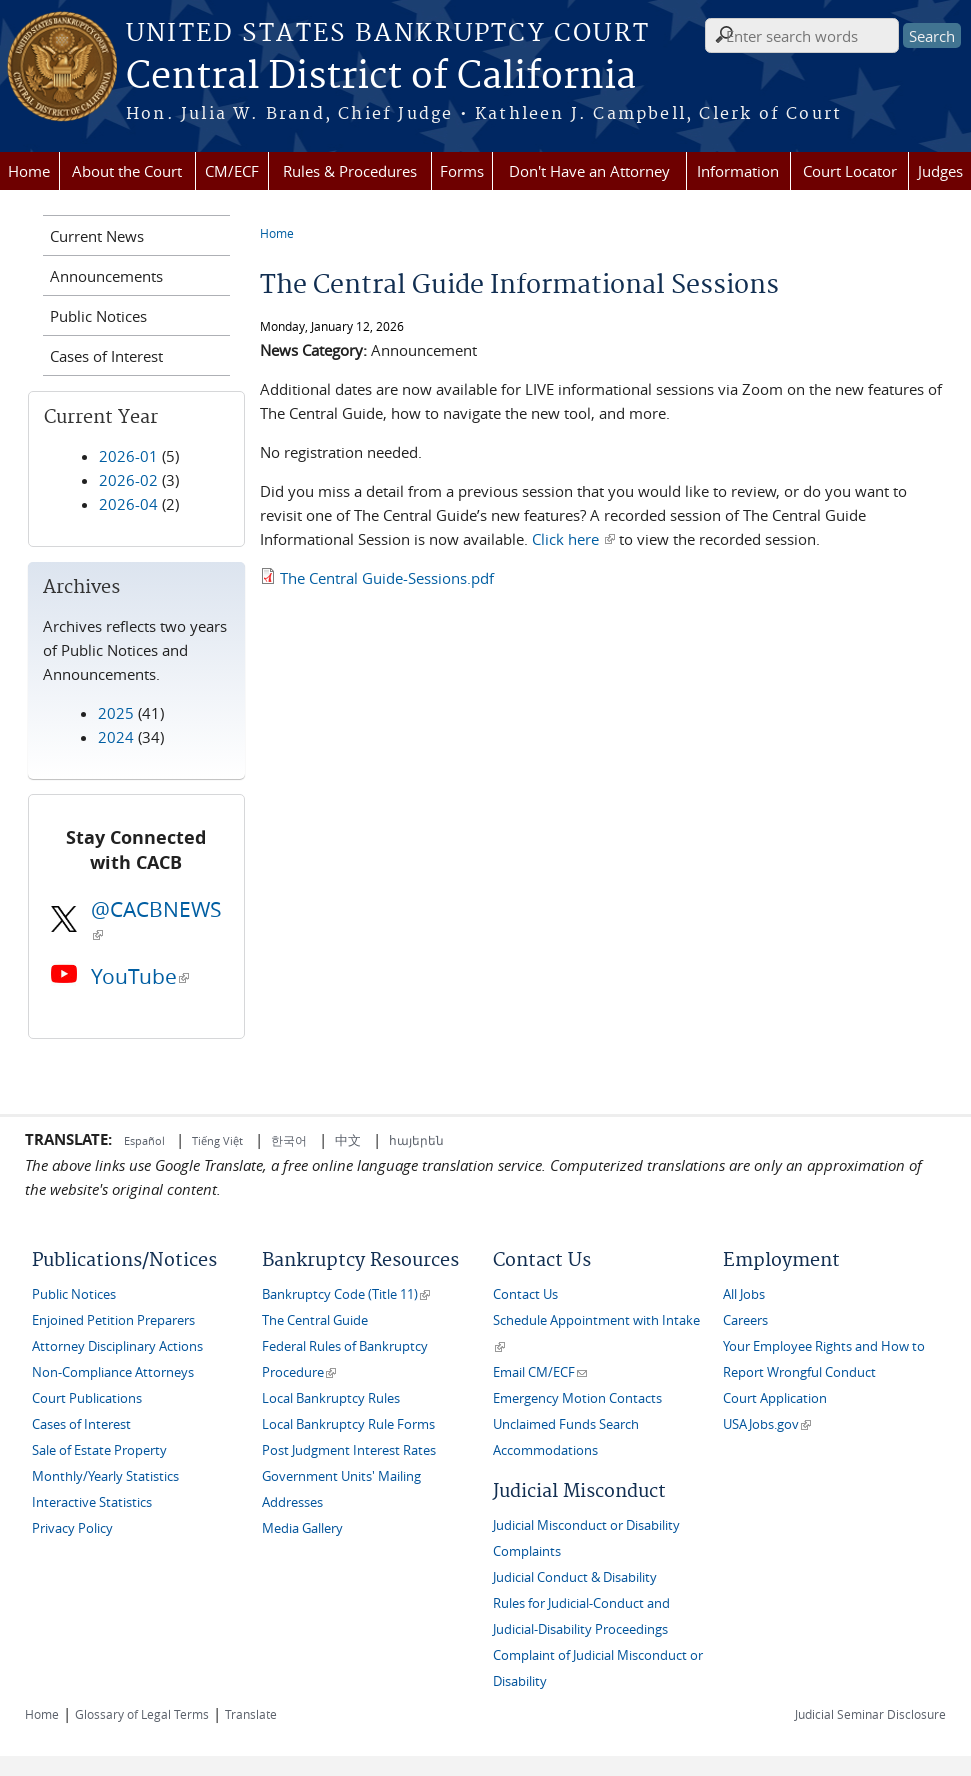 The image size is (971, 1776). Describe the element at coordinates (128, 456) in the screenshot. I see `2026-01` at that location.